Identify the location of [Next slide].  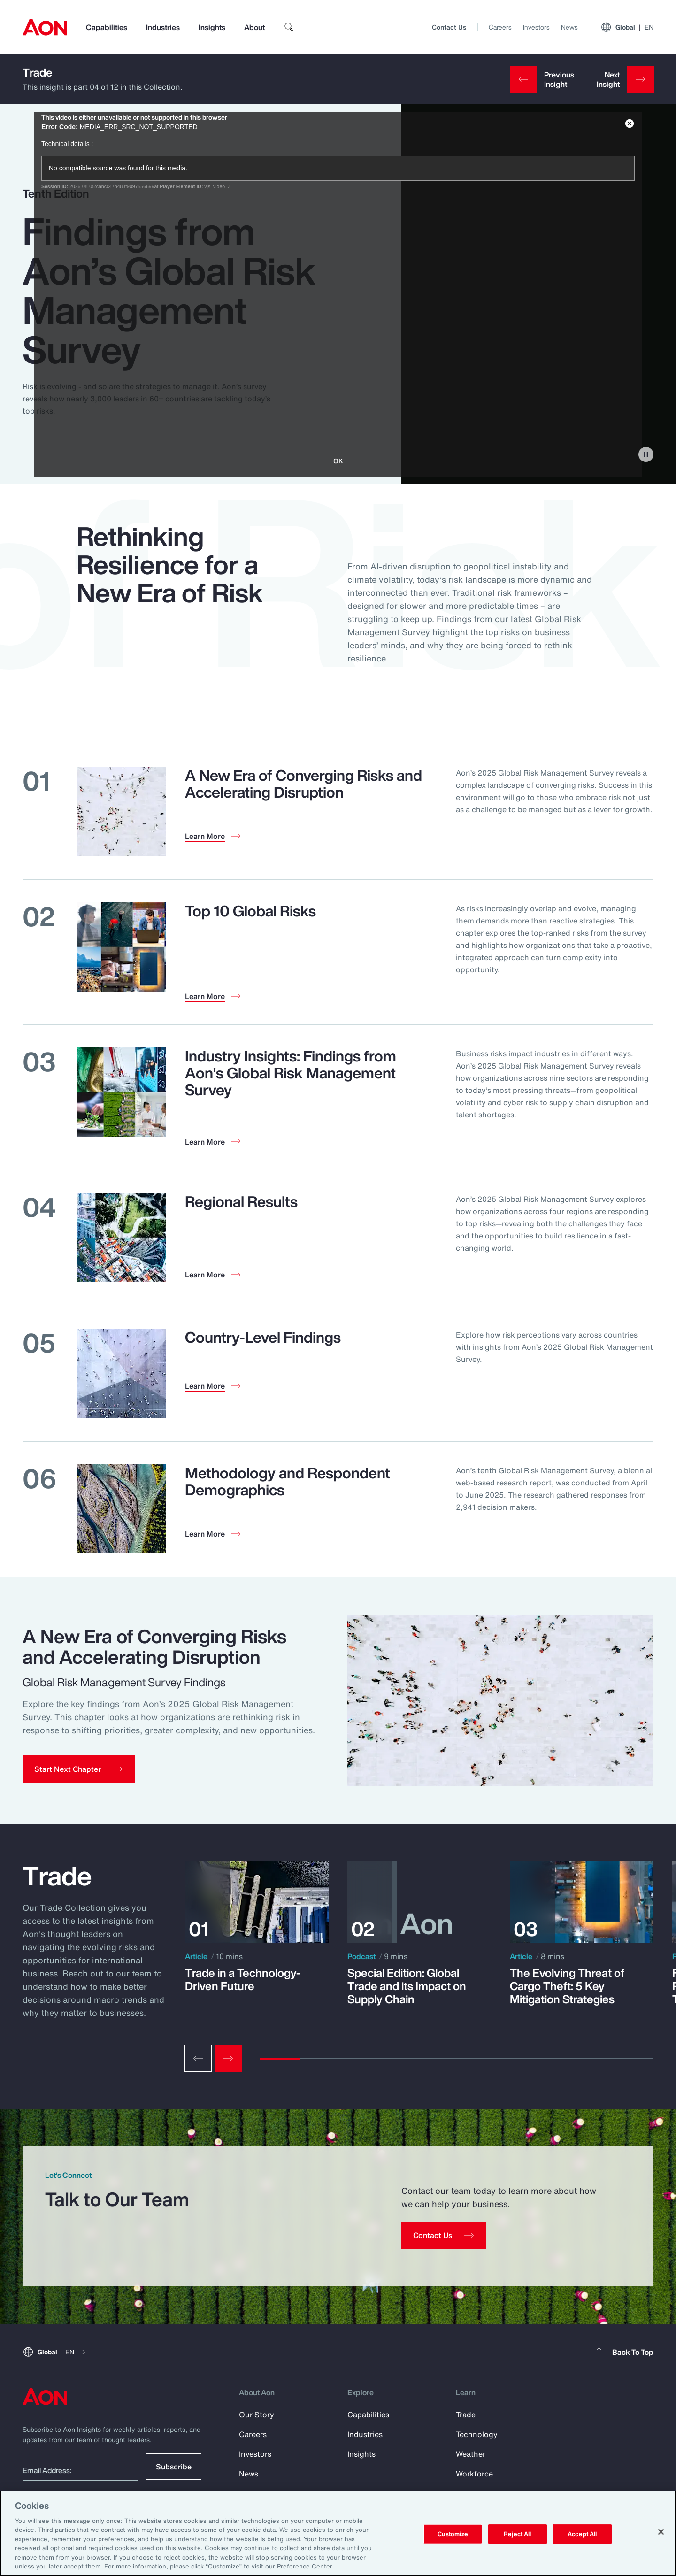
(228, 2058).